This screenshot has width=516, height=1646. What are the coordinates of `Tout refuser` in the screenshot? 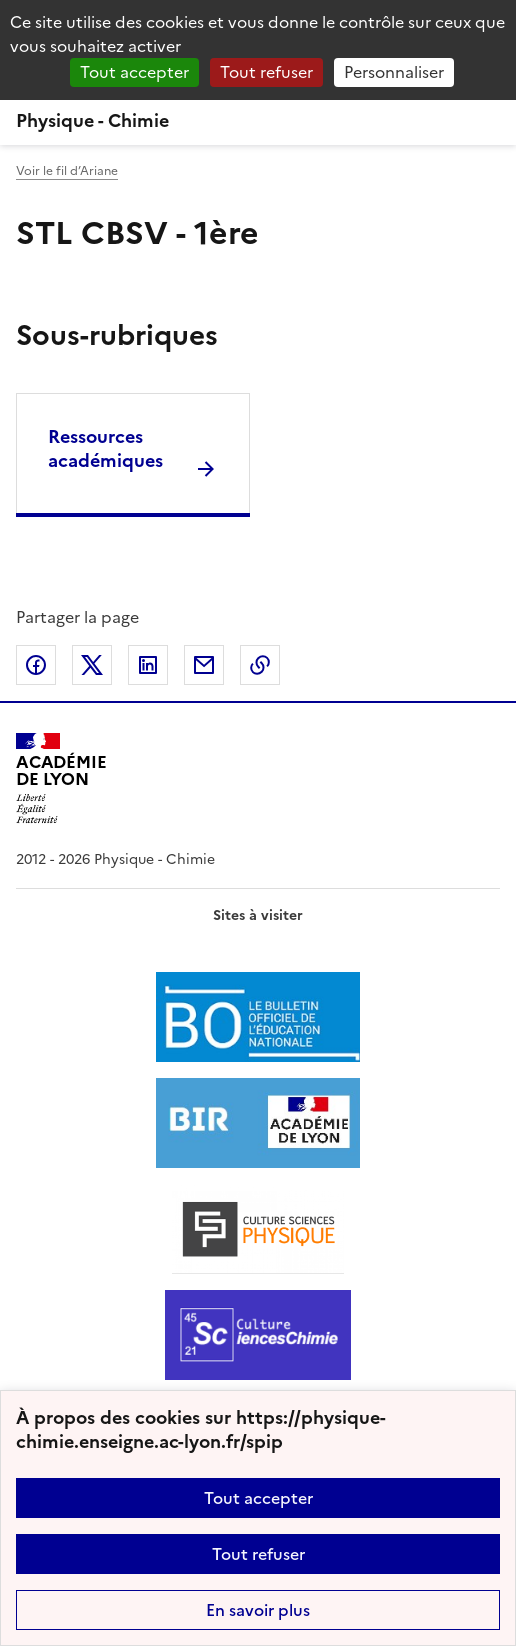 It's located at (258, 1554).